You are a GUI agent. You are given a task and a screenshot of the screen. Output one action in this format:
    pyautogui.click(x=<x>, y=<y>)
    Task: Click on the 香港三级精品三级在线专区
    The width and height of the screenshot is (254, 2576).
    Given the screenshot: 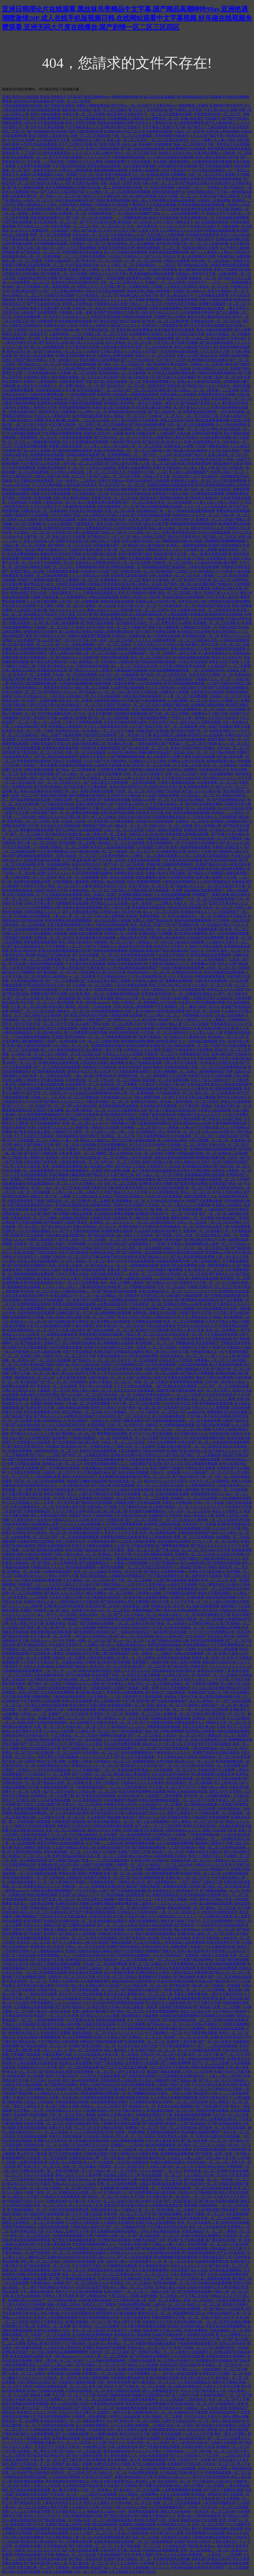 What is the action you would take?
    pyautogui.click(x=48, y=135)
    